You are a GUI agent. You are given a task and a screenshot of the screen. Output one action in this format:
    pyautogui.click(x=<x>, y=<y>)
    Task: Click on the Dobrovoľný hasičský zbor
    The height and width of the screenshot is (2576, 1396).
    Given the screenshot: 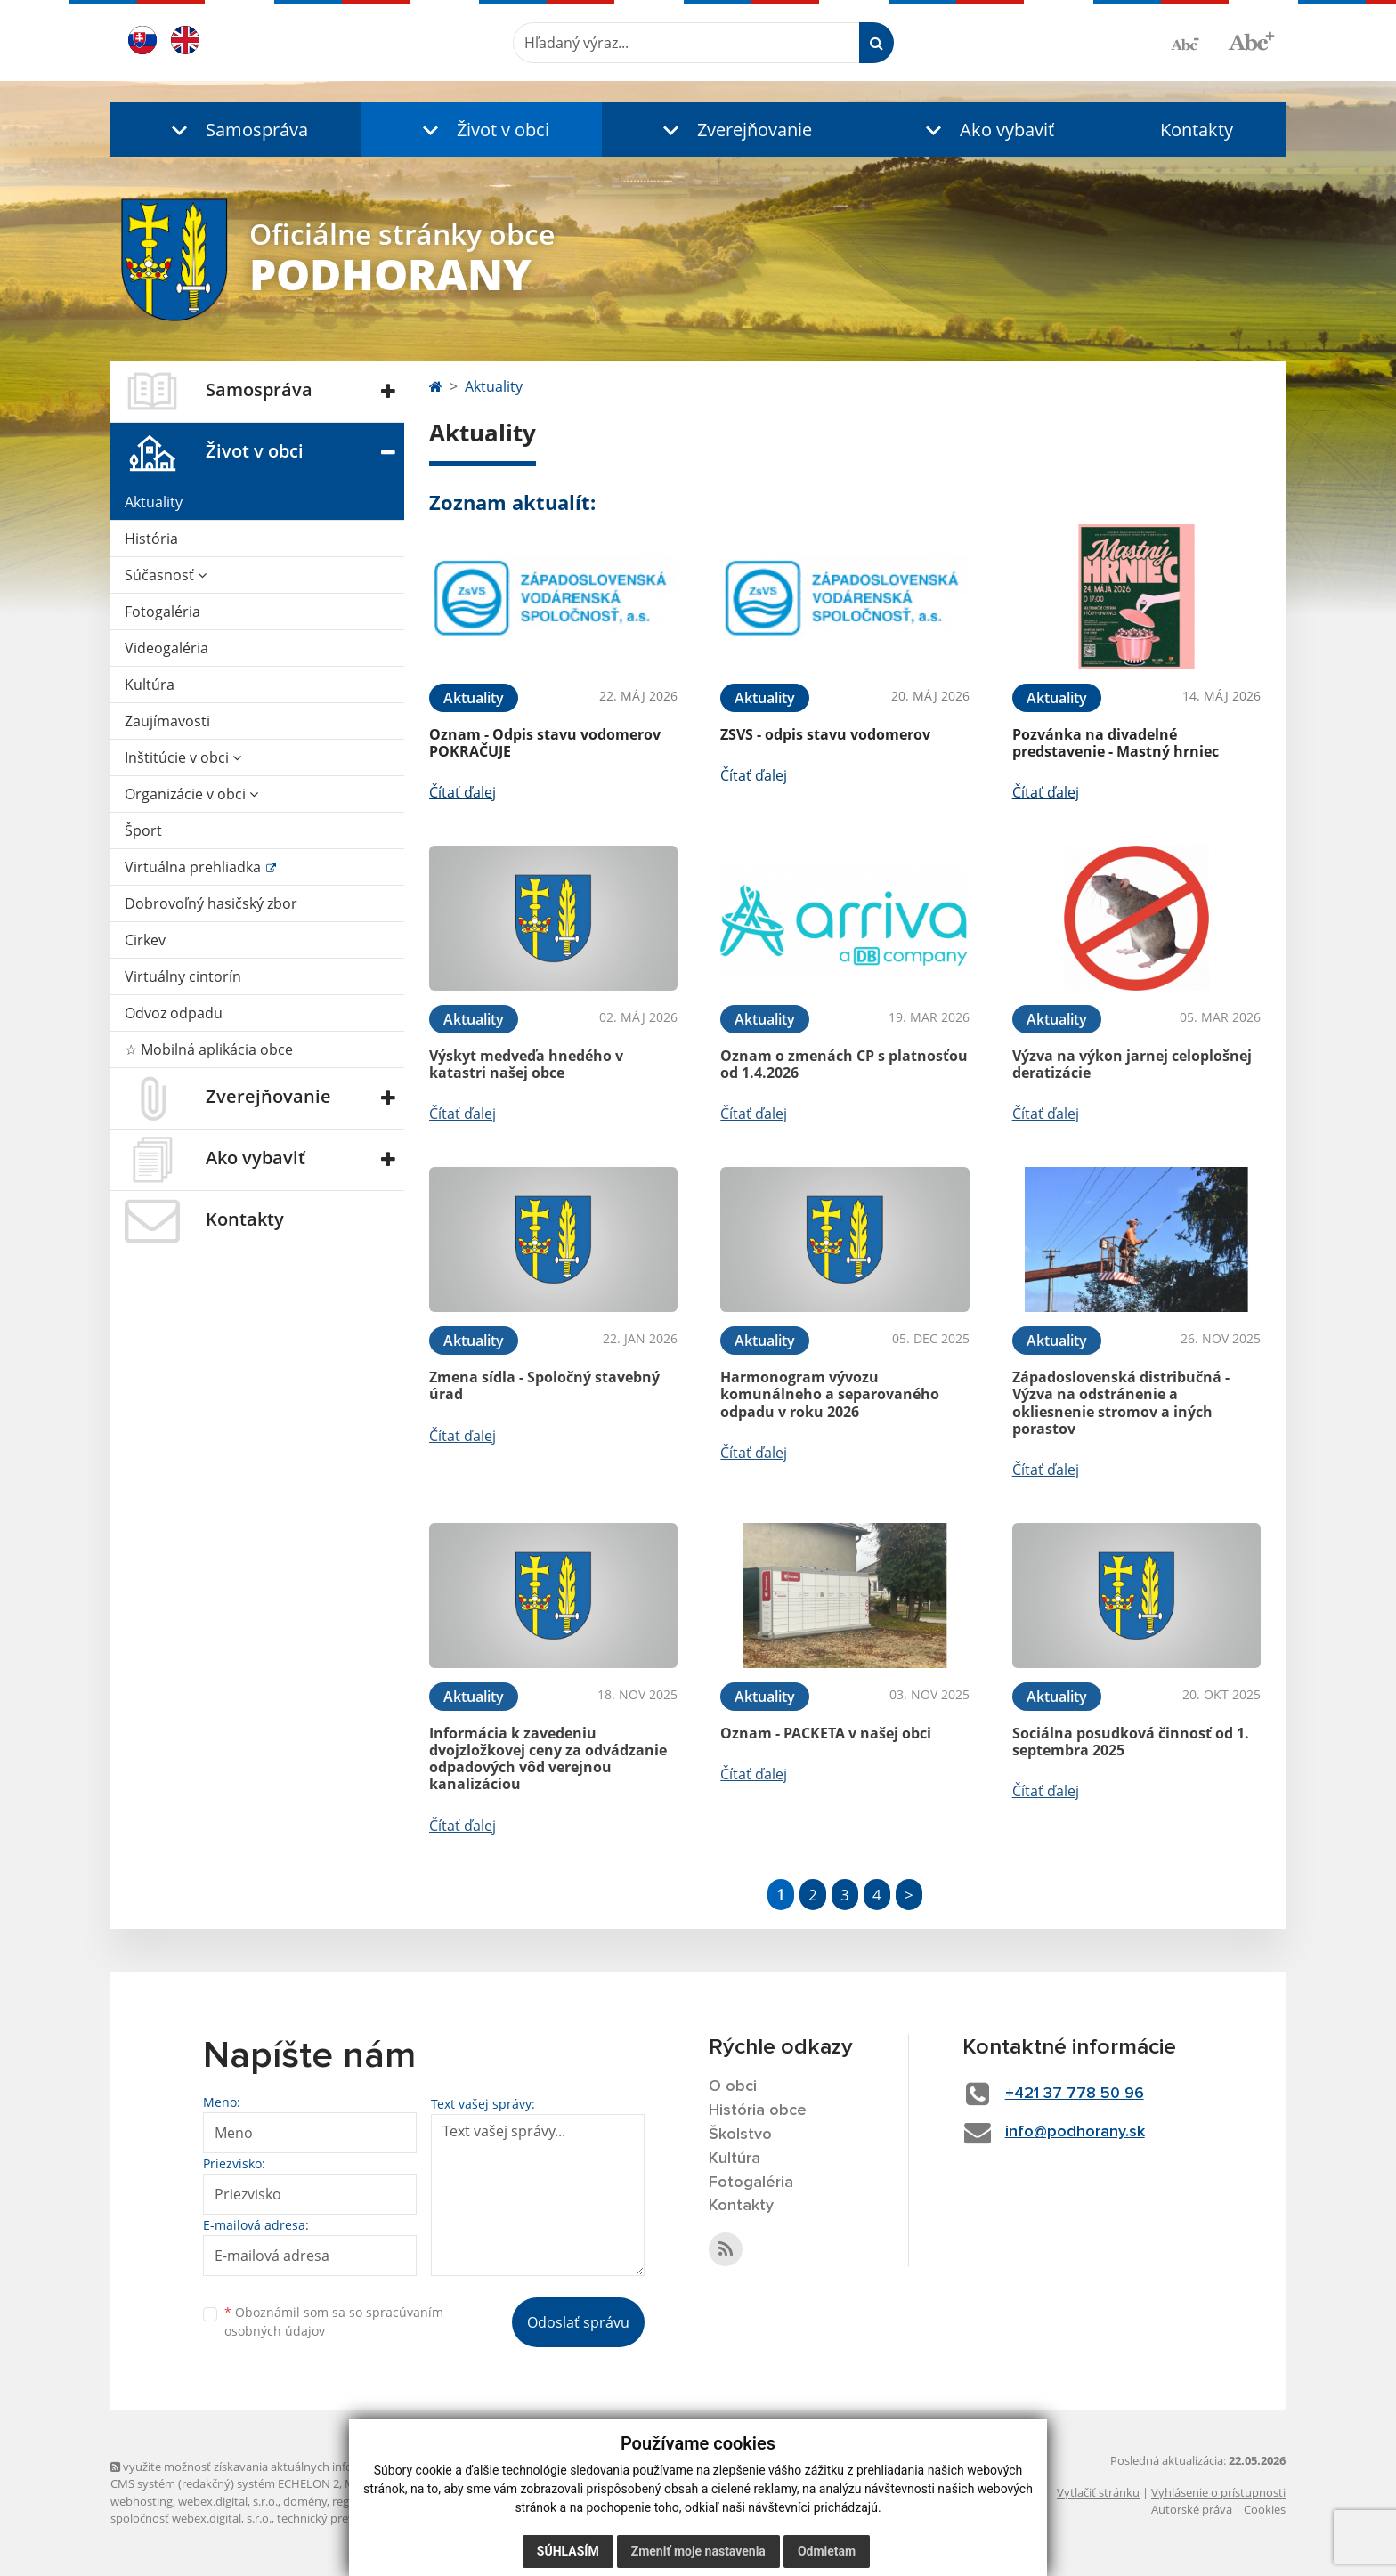 What is the action you would take?
    pyautogui.click(x=211, y=903)
    